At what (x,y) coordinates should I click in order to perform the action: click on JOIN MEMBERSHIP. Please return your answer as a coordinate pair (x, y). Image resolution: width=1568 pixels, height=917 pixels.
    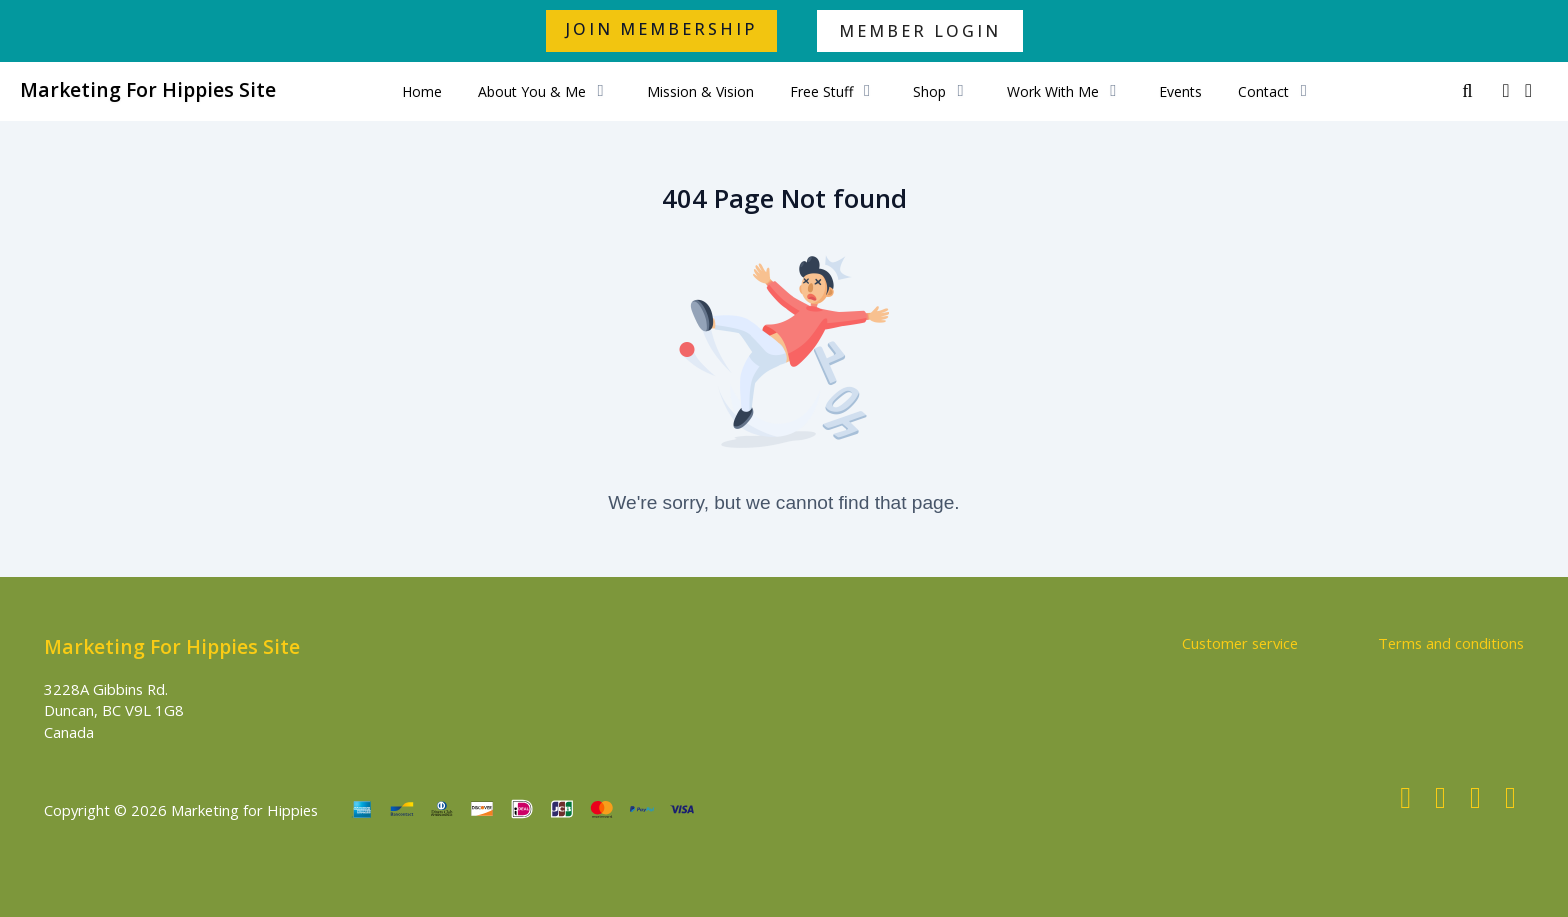
    Looking at the image, I should click on (661, 29).